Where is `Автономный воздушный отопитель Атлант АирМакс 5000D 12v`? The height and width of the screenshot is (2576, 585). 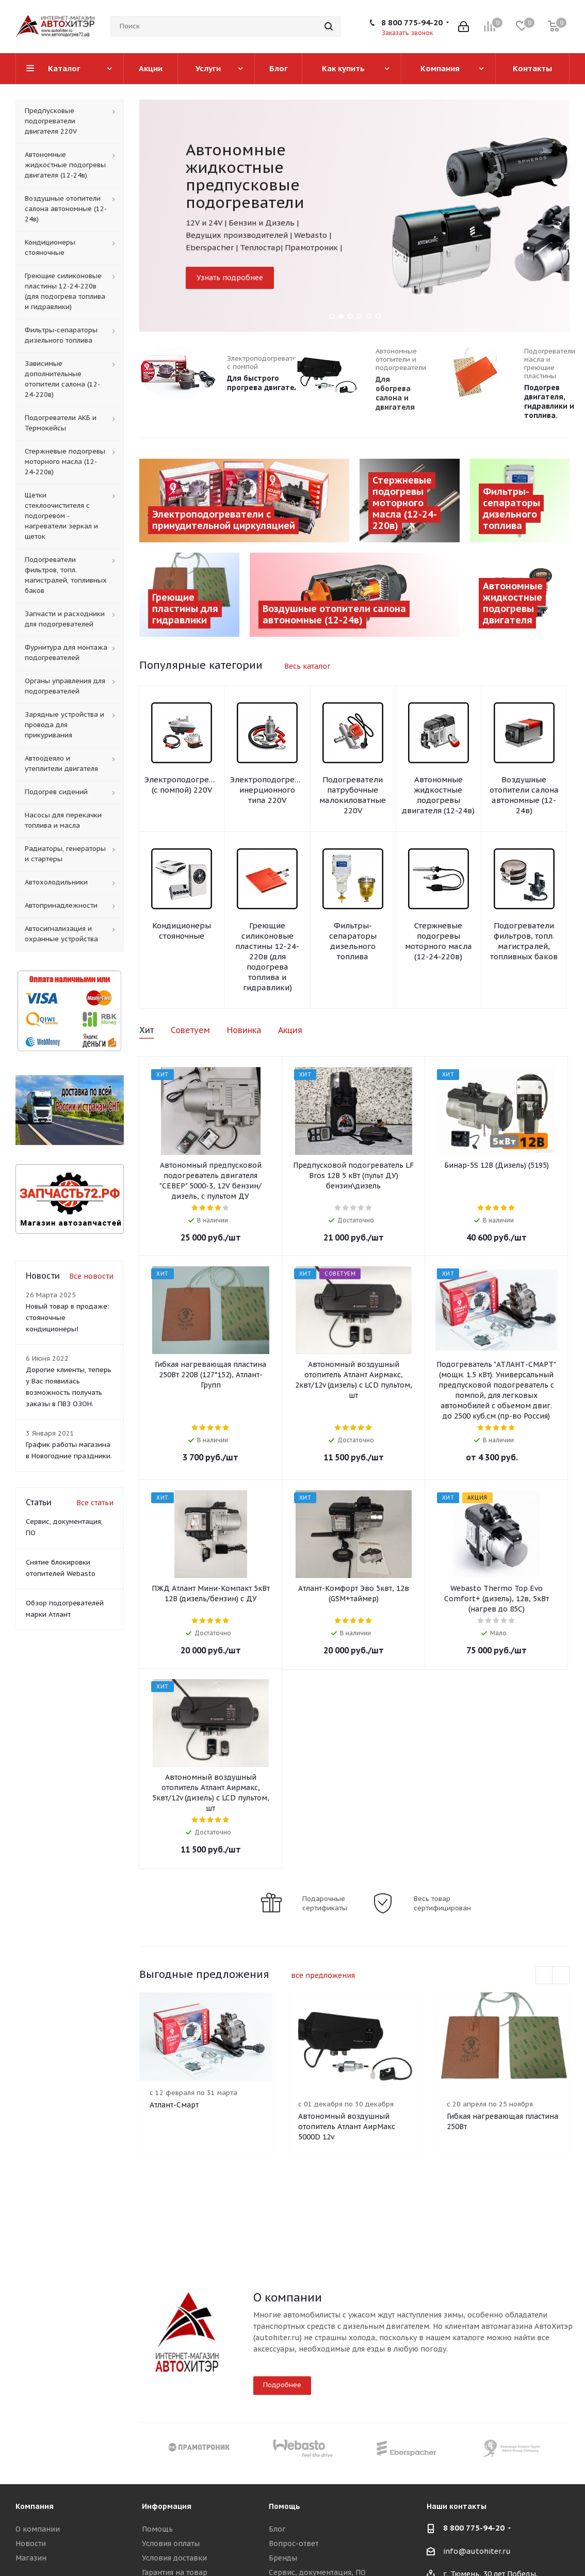 Автономный воздушный отопитель Атлант АирМакс 5000D 12v is located at coordinates (346, 2127).